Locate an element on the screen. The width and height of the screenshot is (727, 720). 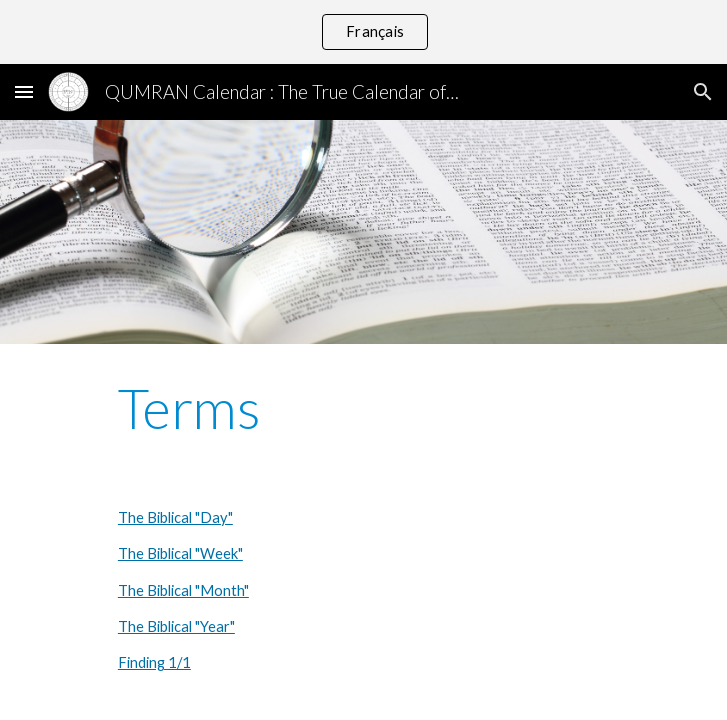
The Biblical "Day" is located at coordinates (175, 517).